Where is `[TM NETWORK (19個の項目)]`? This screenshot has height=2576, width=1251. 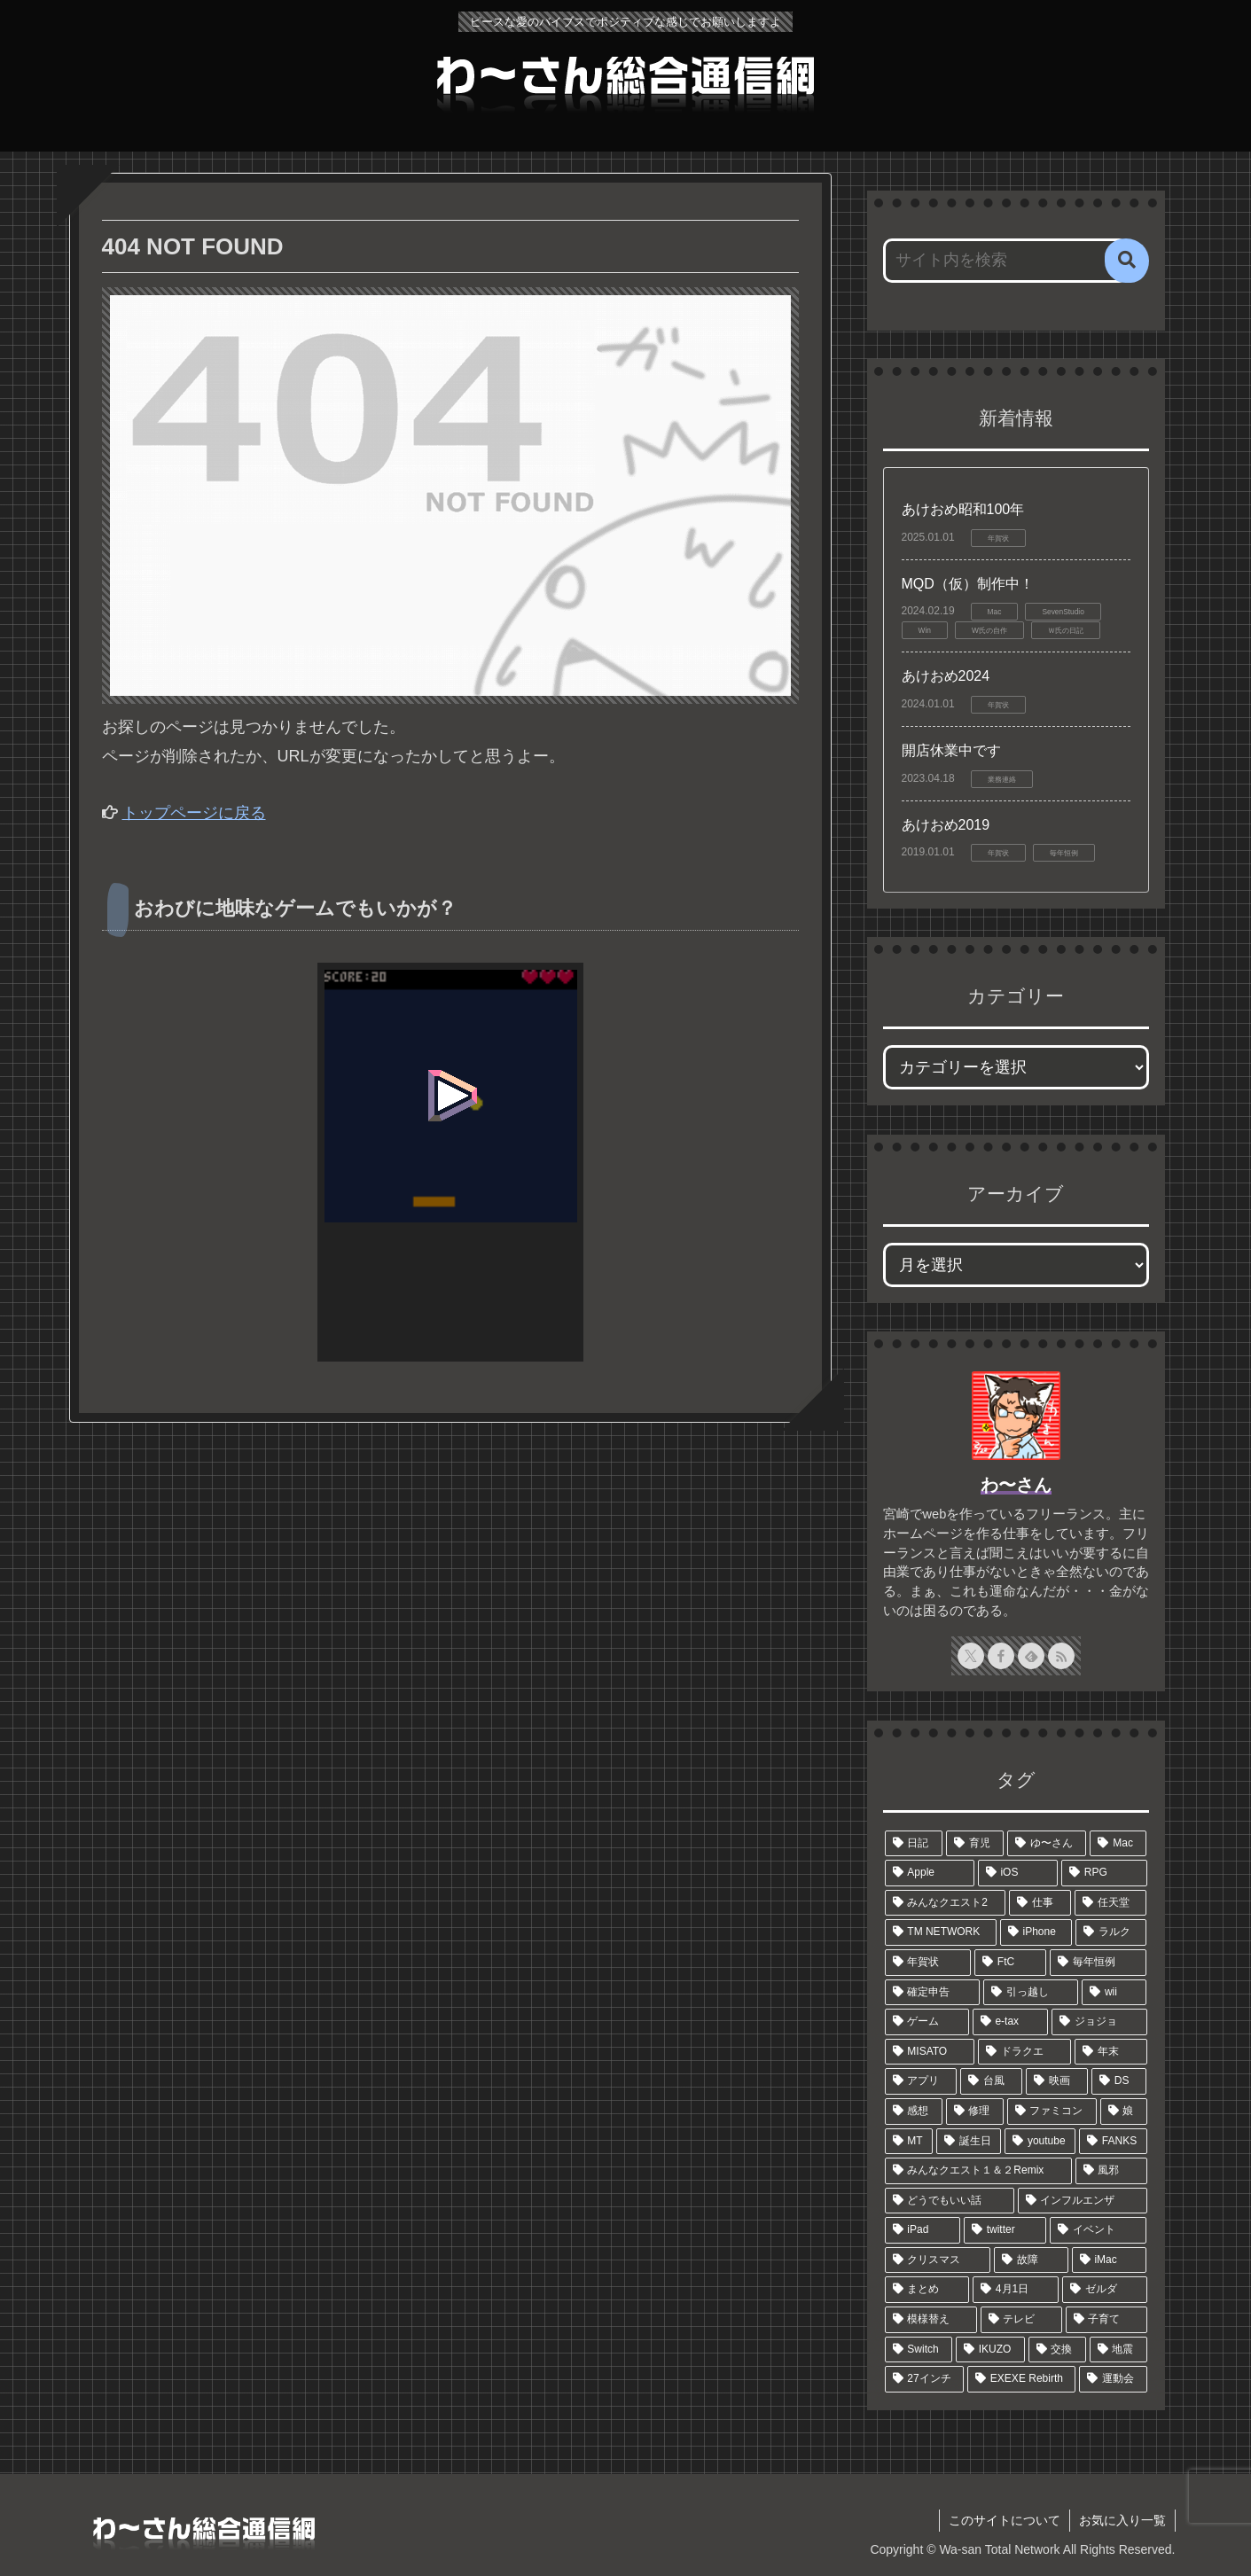 [TM NETWORK (19個の項目)] is located at coordinates (941, 1932).